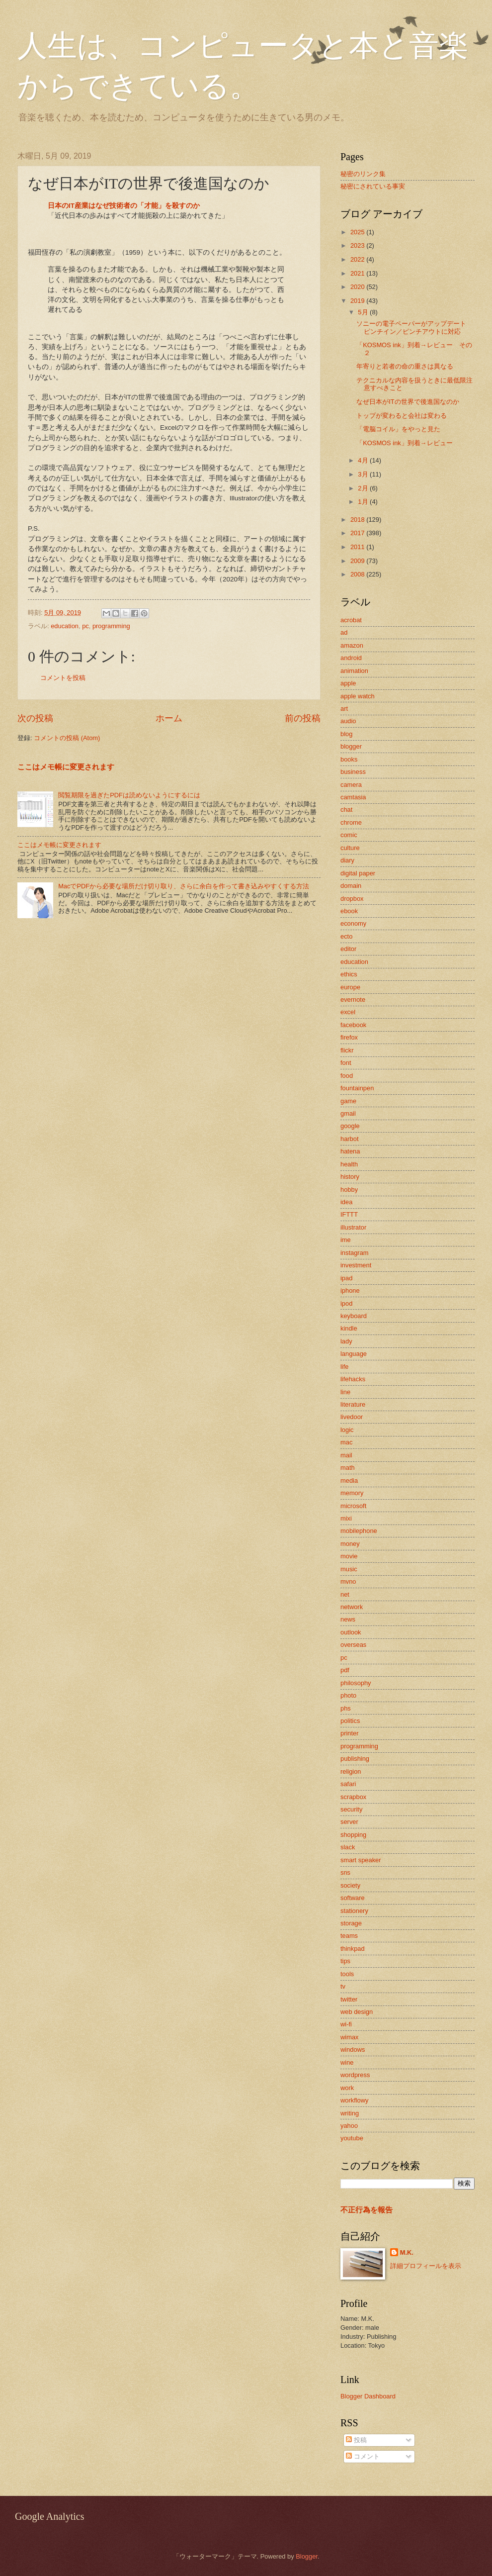  Describe the element at coordinates (346, 1442) in the screenshot. I see `mac` at that location.